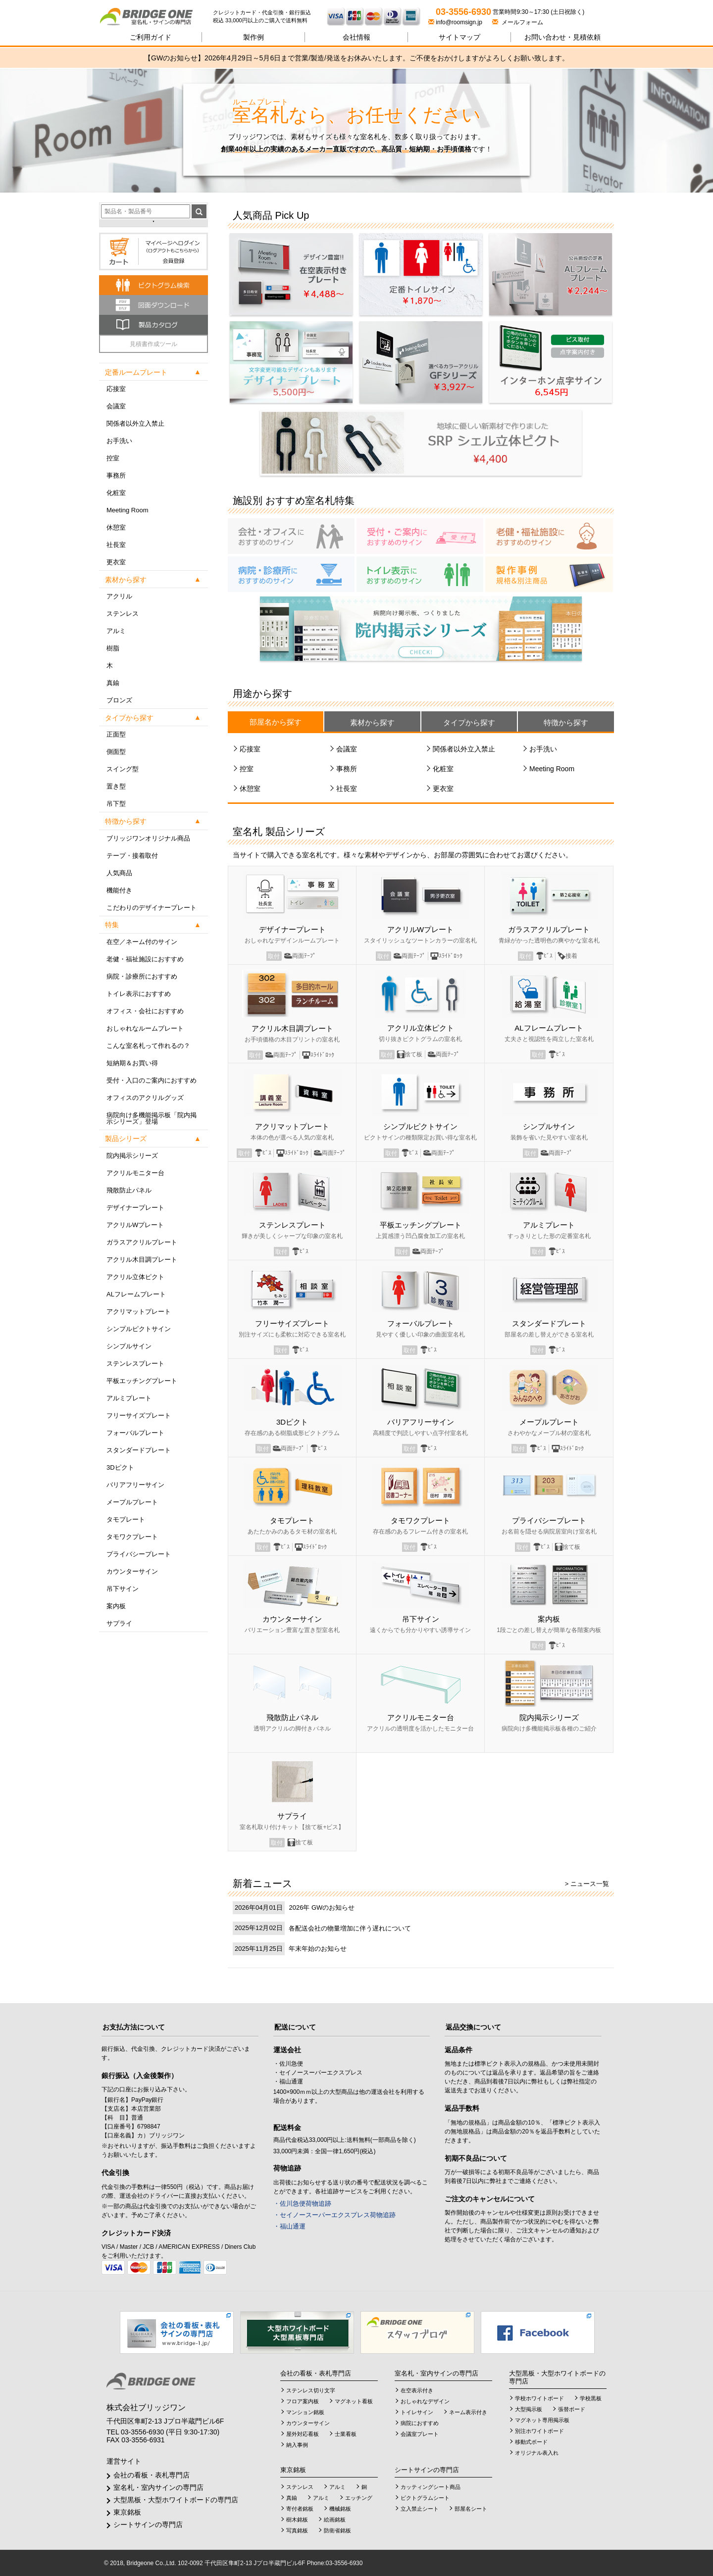 This screenshot has width=713, height=2576. Describe the element at coordinates (119, 890) in the screenshot. I see `機能付き` at that location.